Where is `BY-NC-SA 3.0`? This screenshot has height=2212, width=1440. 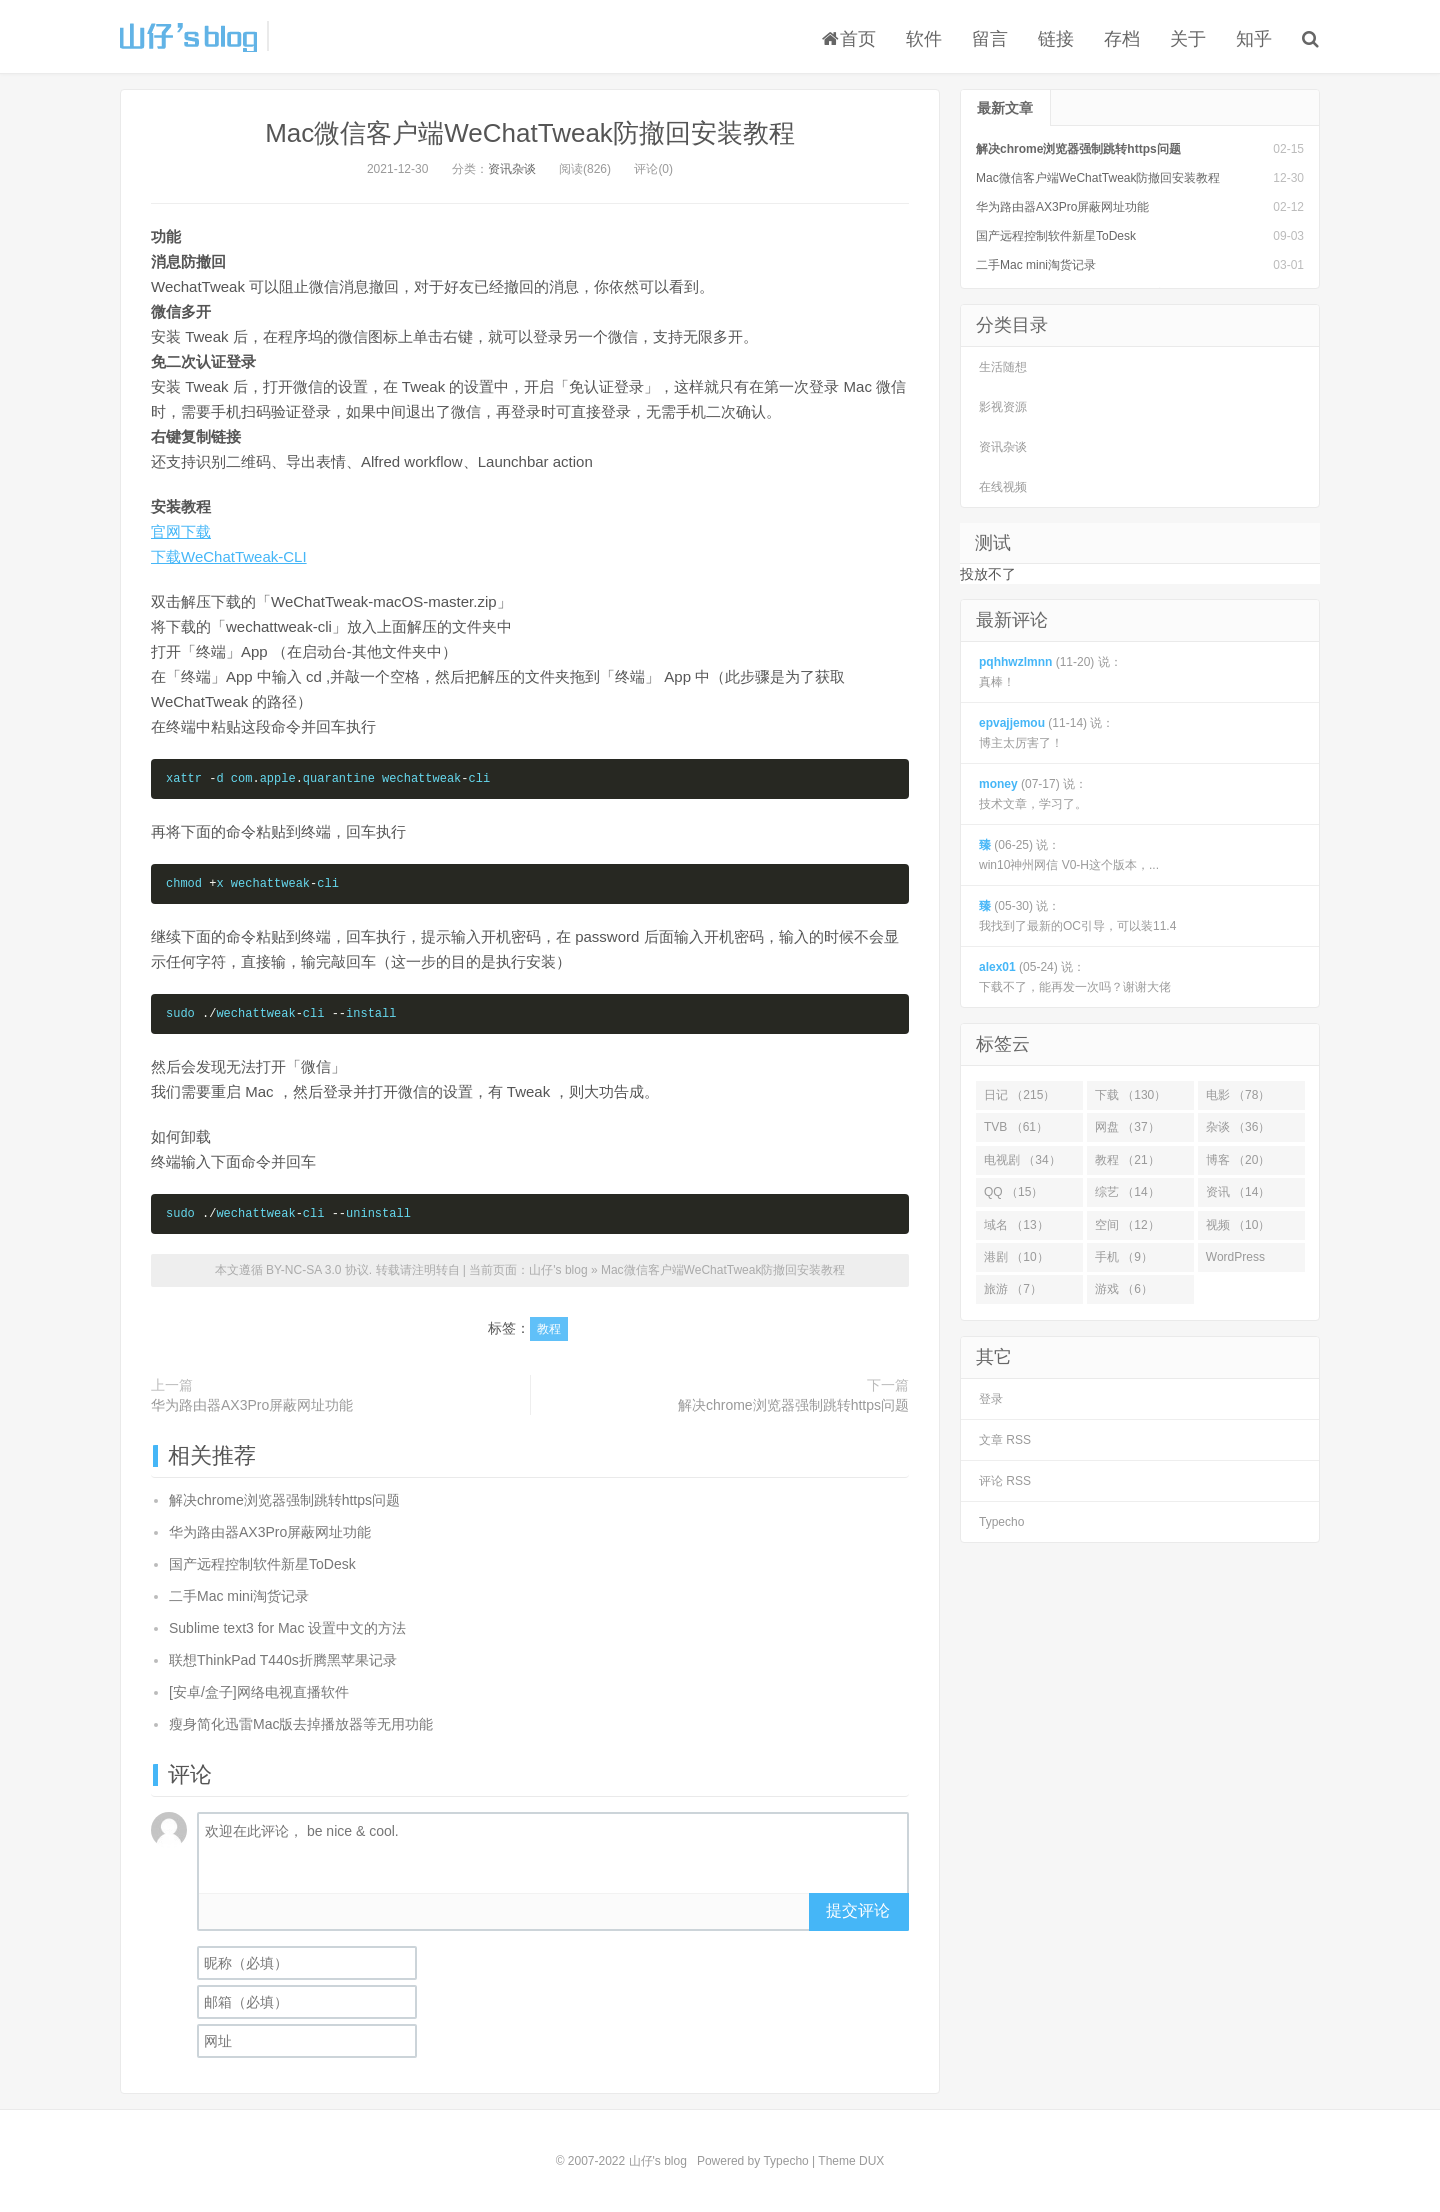
BY-NC-SA 3.0 is located at coordinates (304, 1270).